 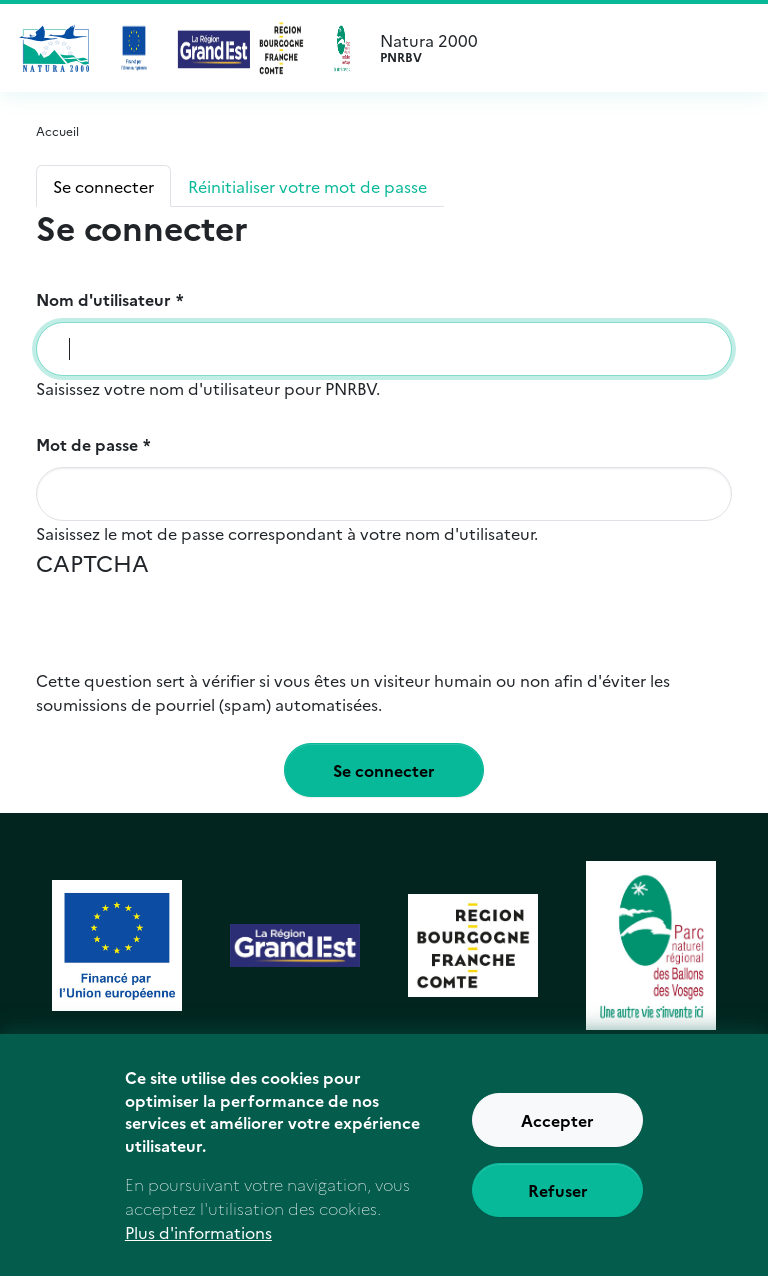 I want to click on Mot de passe, so click(x=87, y=444).